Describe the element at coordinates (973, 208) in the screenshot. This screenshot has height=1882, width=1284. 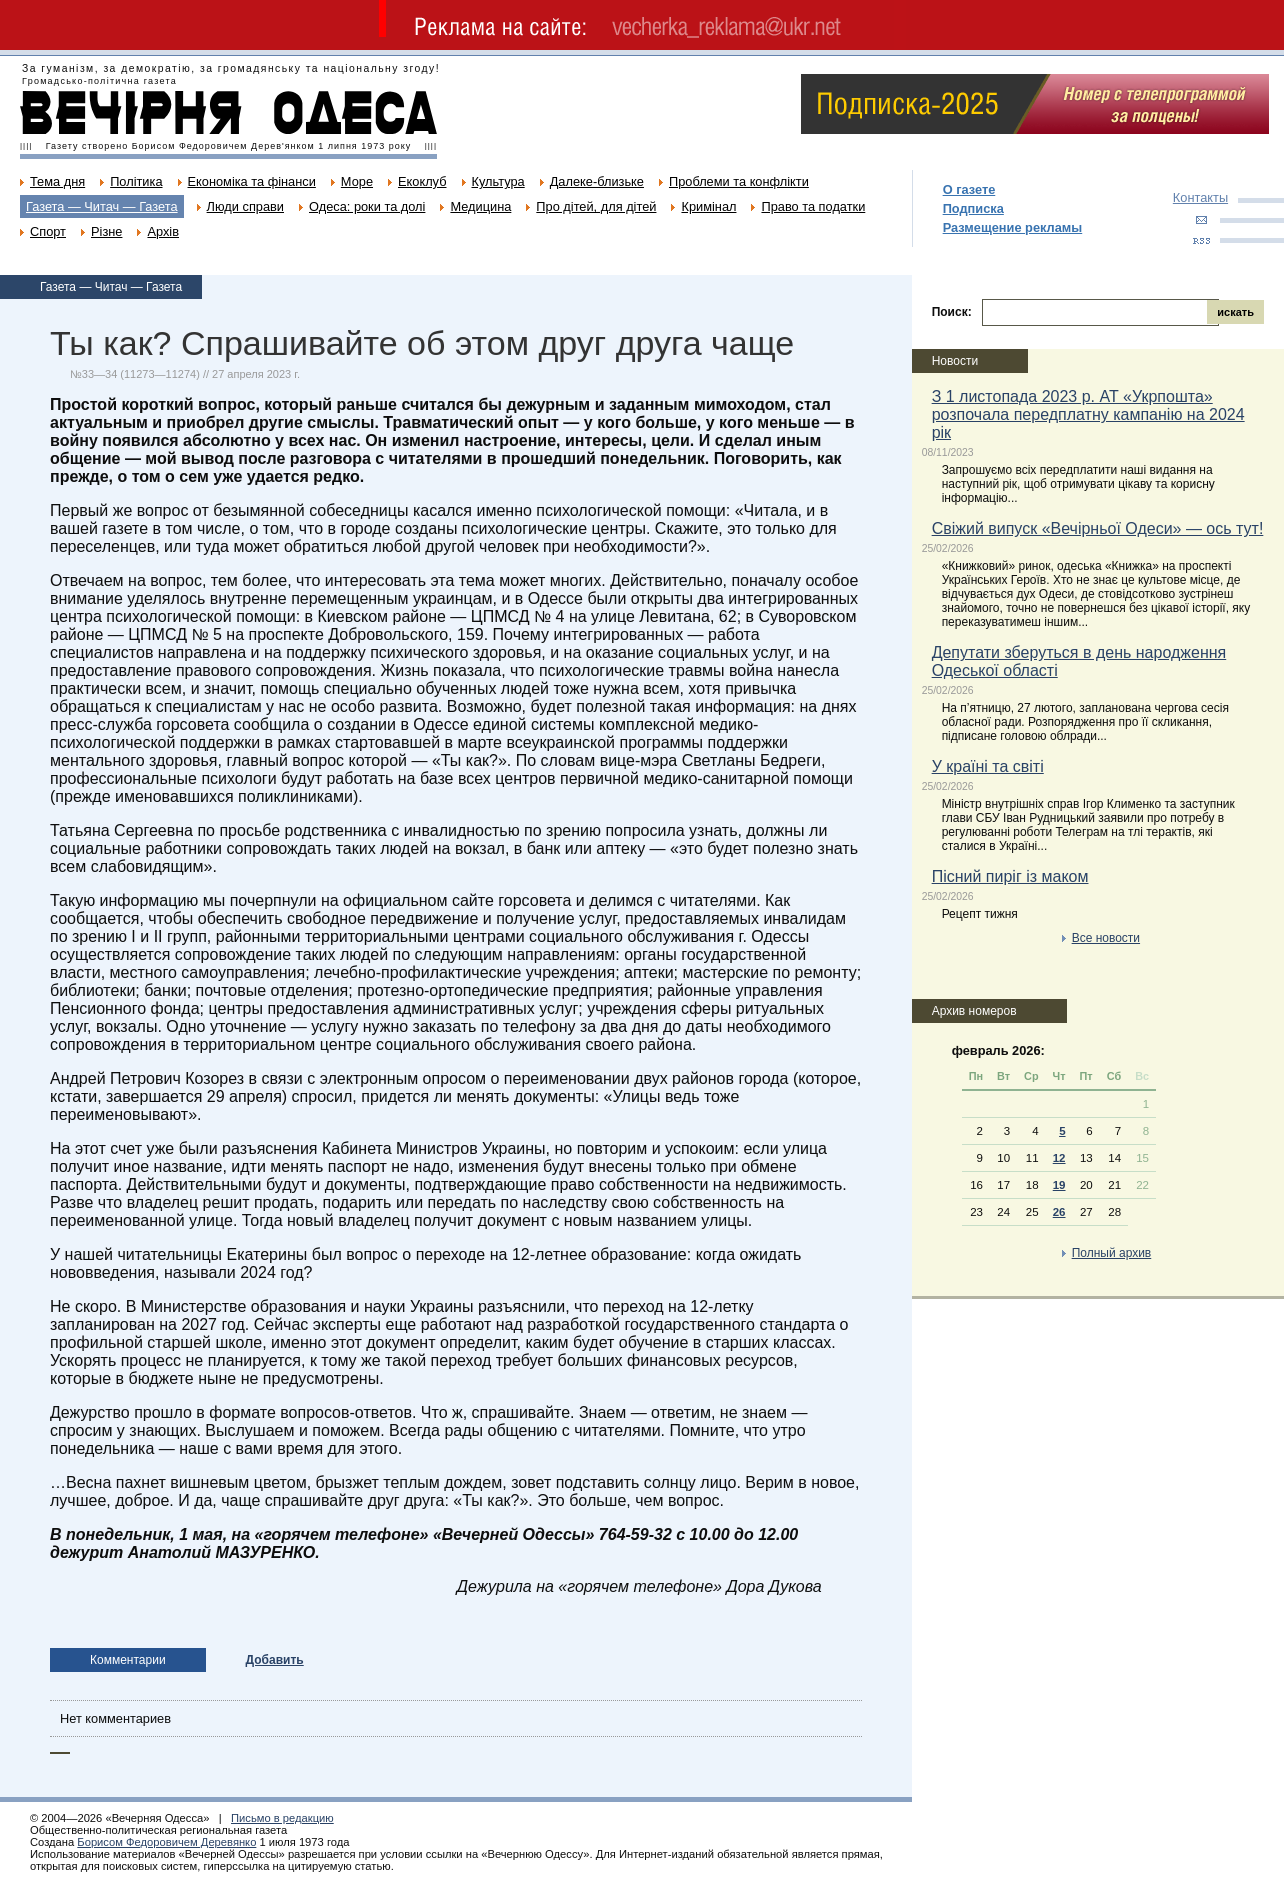
I see `Подписка` at that location.